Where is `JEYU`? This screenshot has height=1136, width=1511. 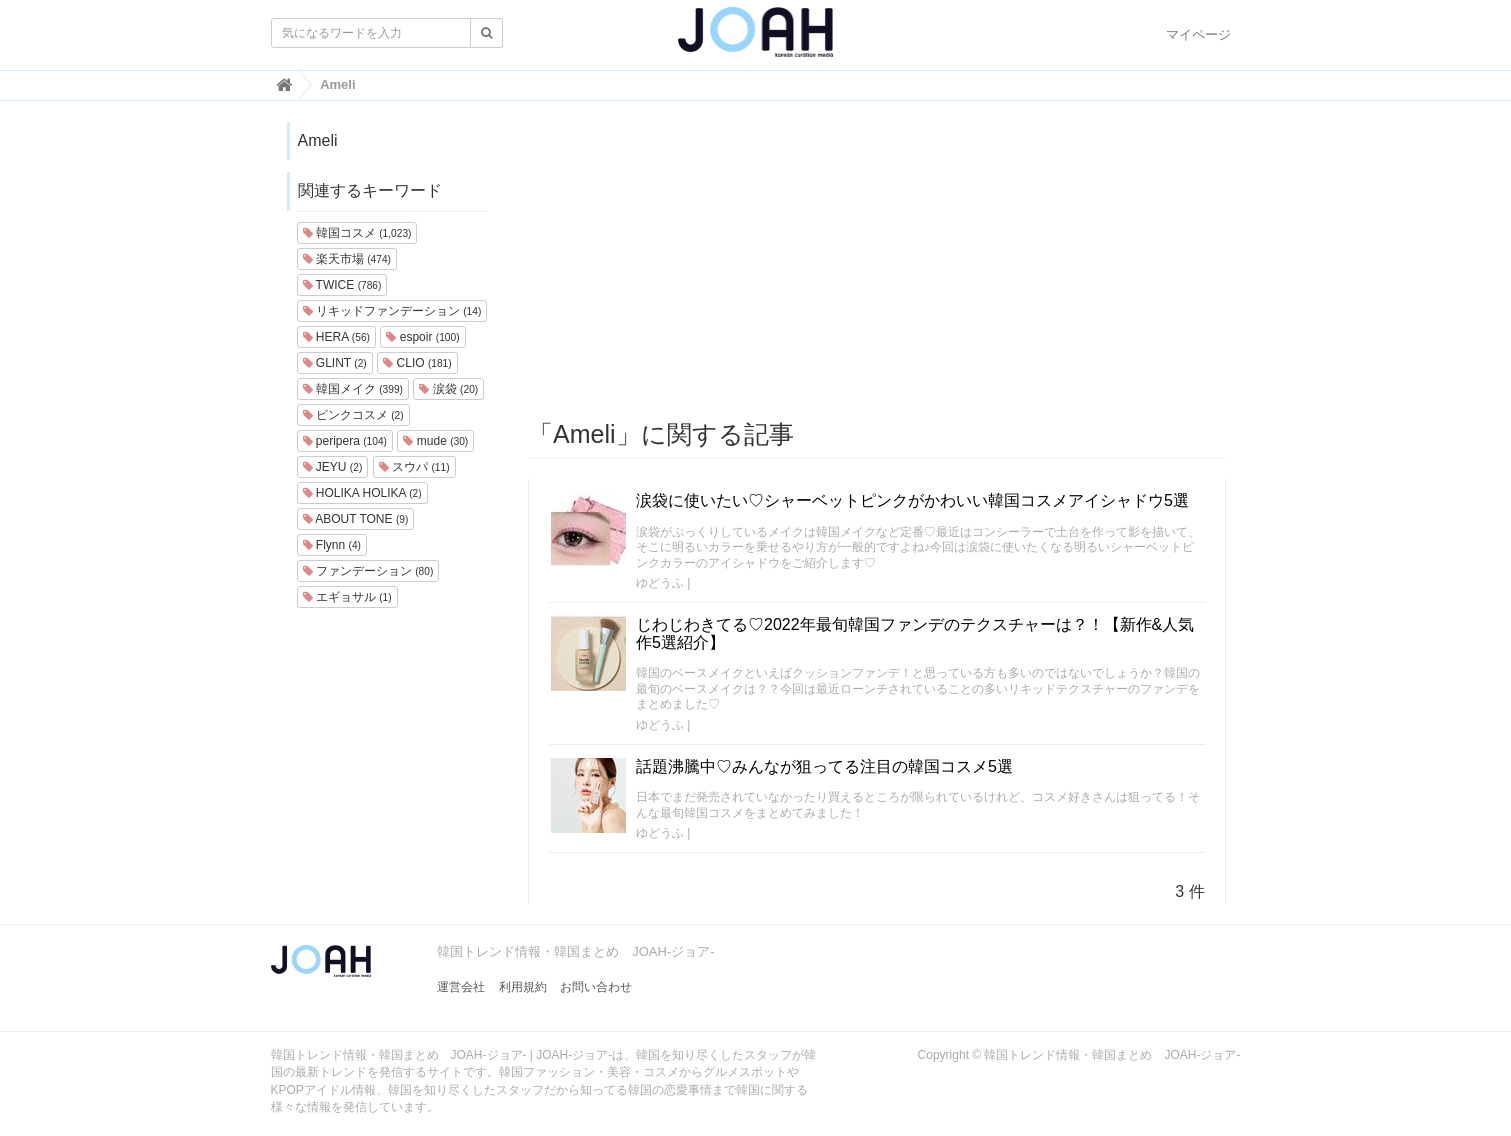
JEYU is located at coordinates (333, 467).